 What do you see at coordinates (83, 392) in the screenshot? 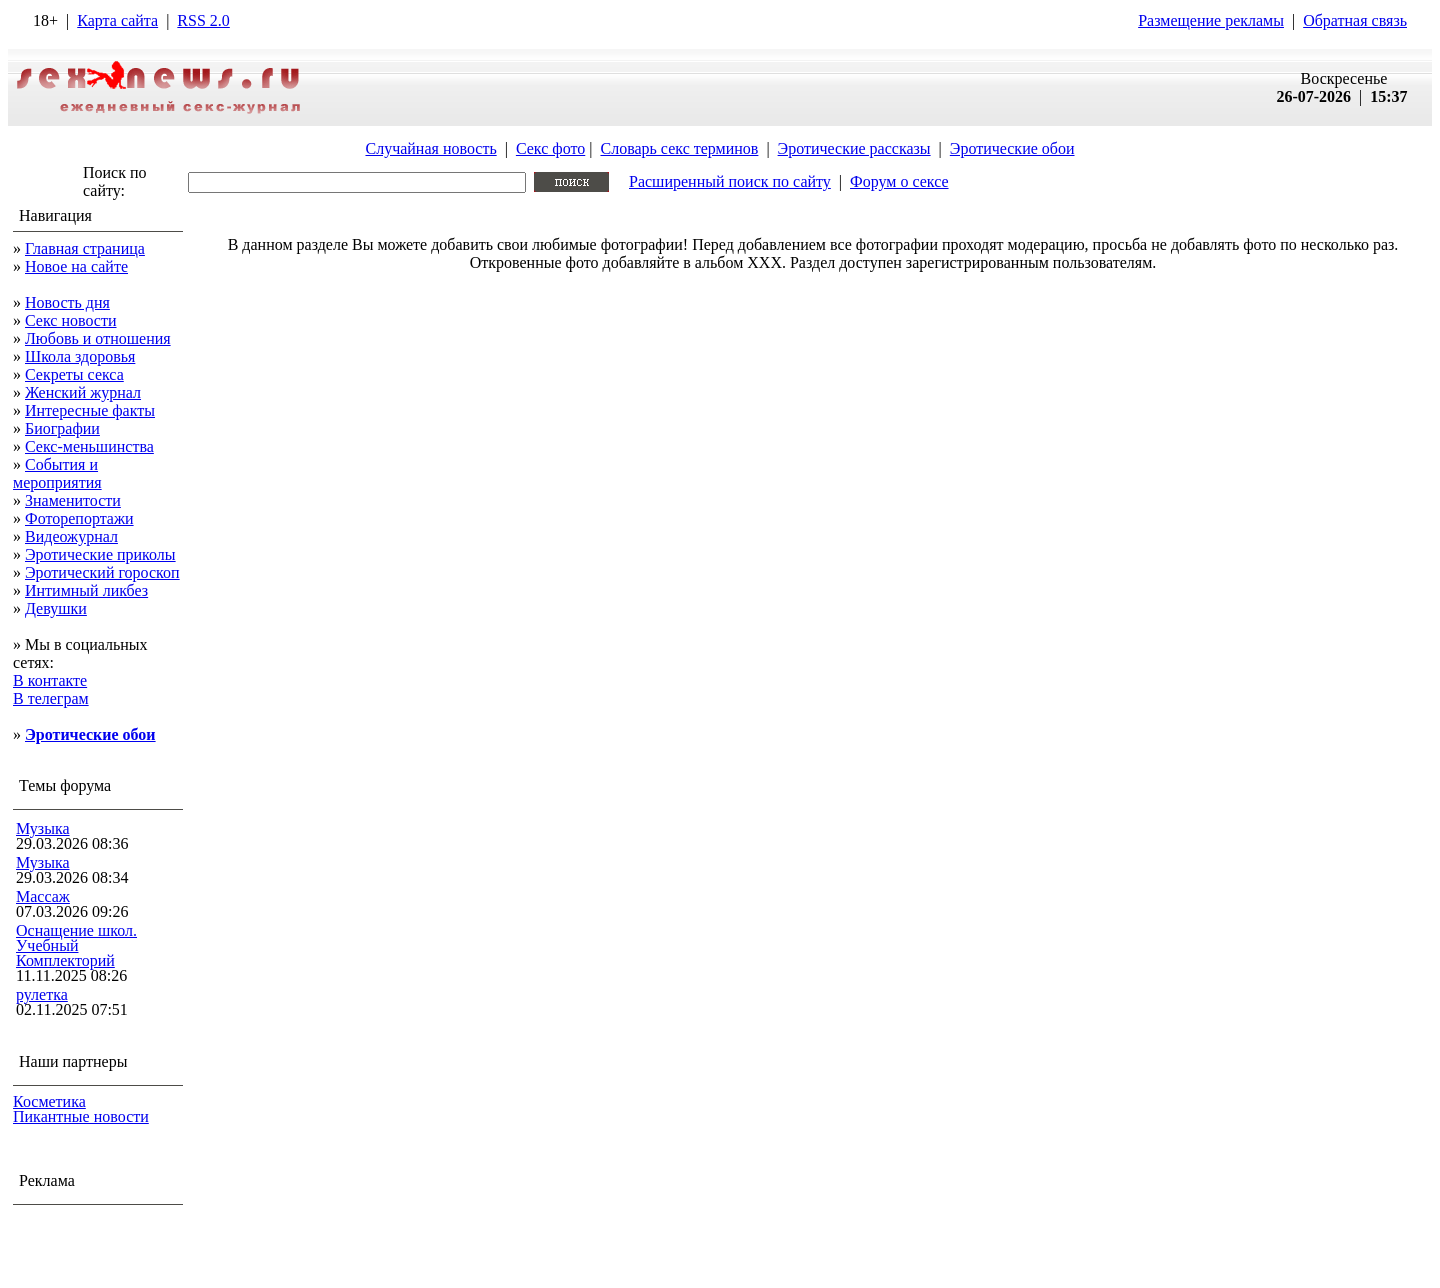
I see `Женский журнал` at bounding box center [83, 392].